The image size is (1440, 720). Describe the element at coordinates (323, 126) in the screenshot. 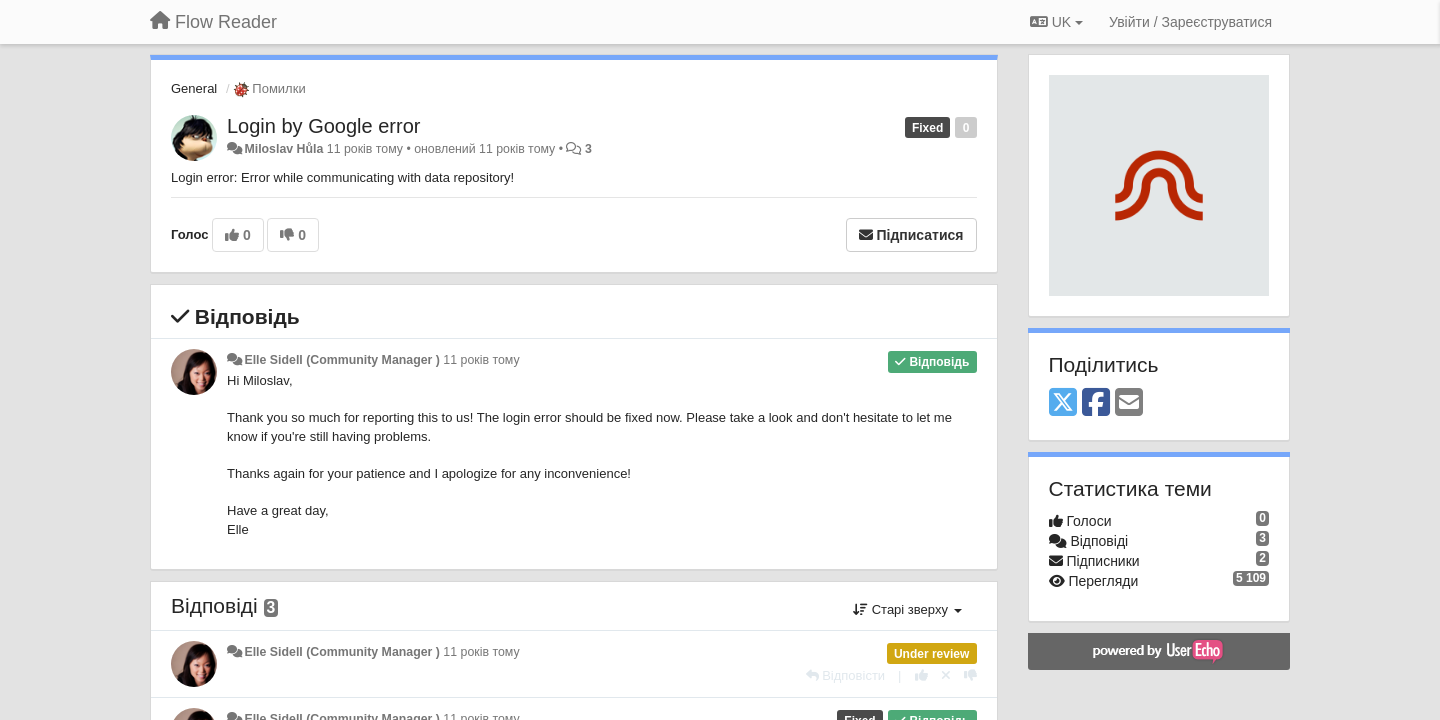

I see `Login by Google error` at that location.